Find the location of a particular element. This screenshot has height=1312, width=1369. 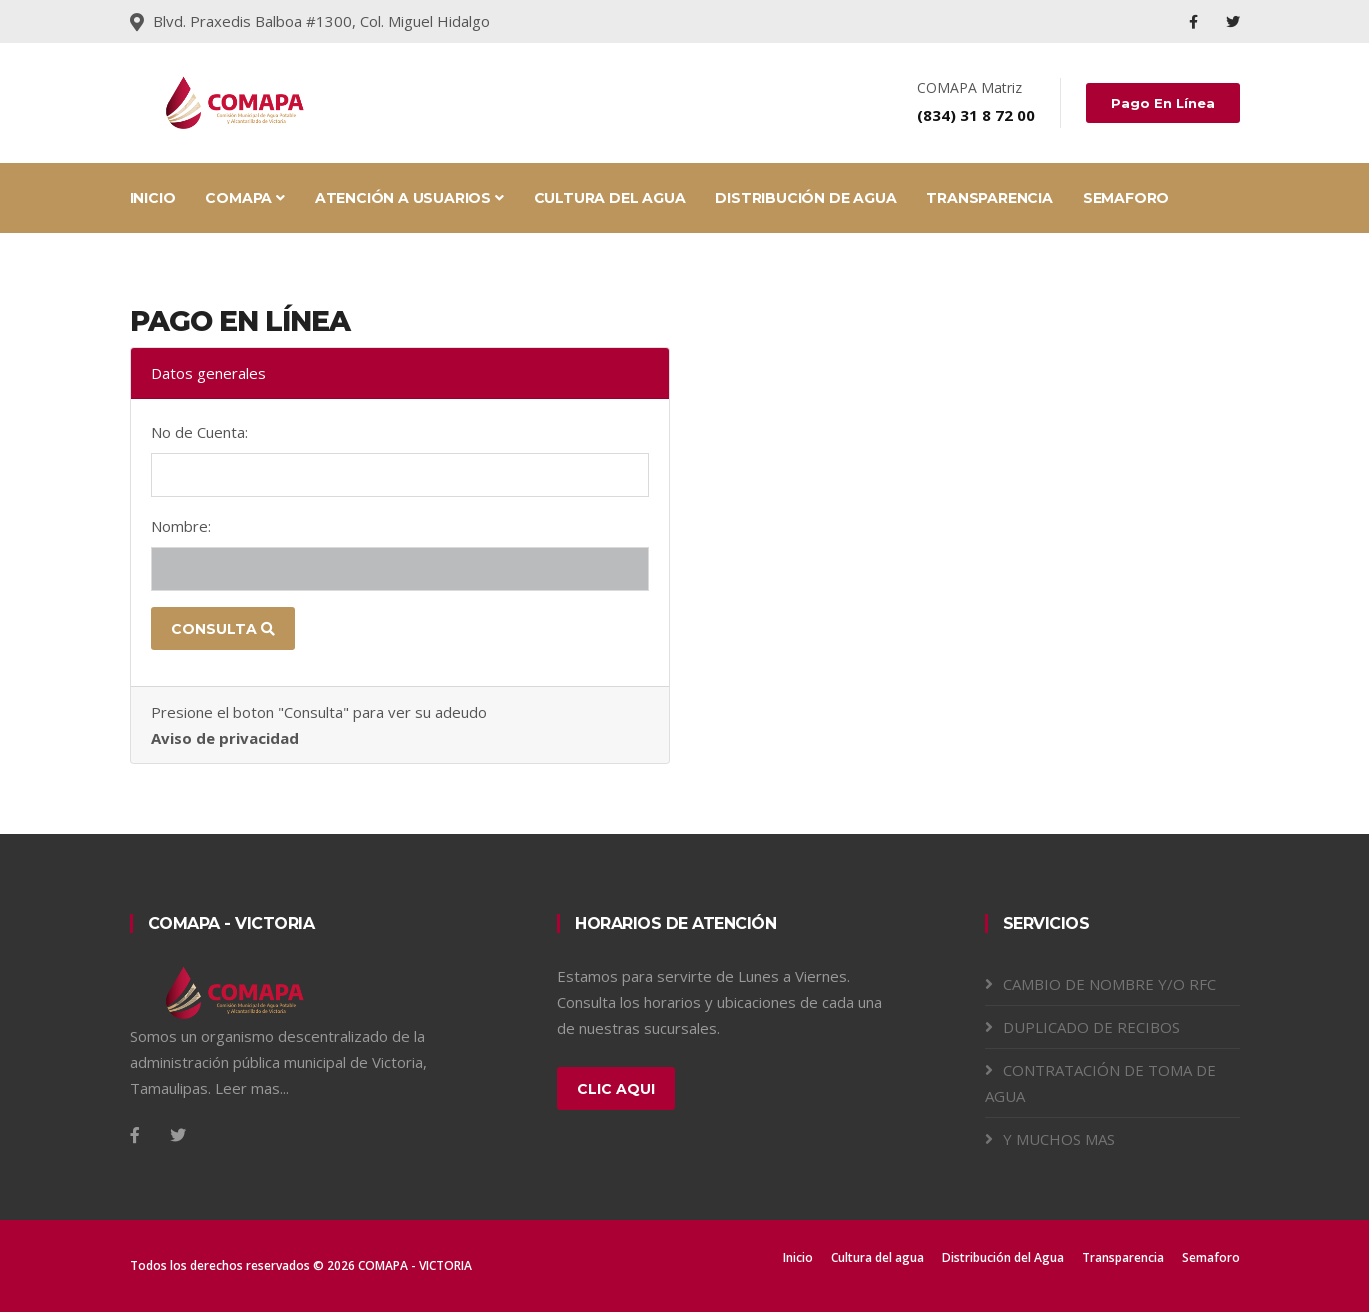

[Twitter] is located at coordinates (178, 1135).